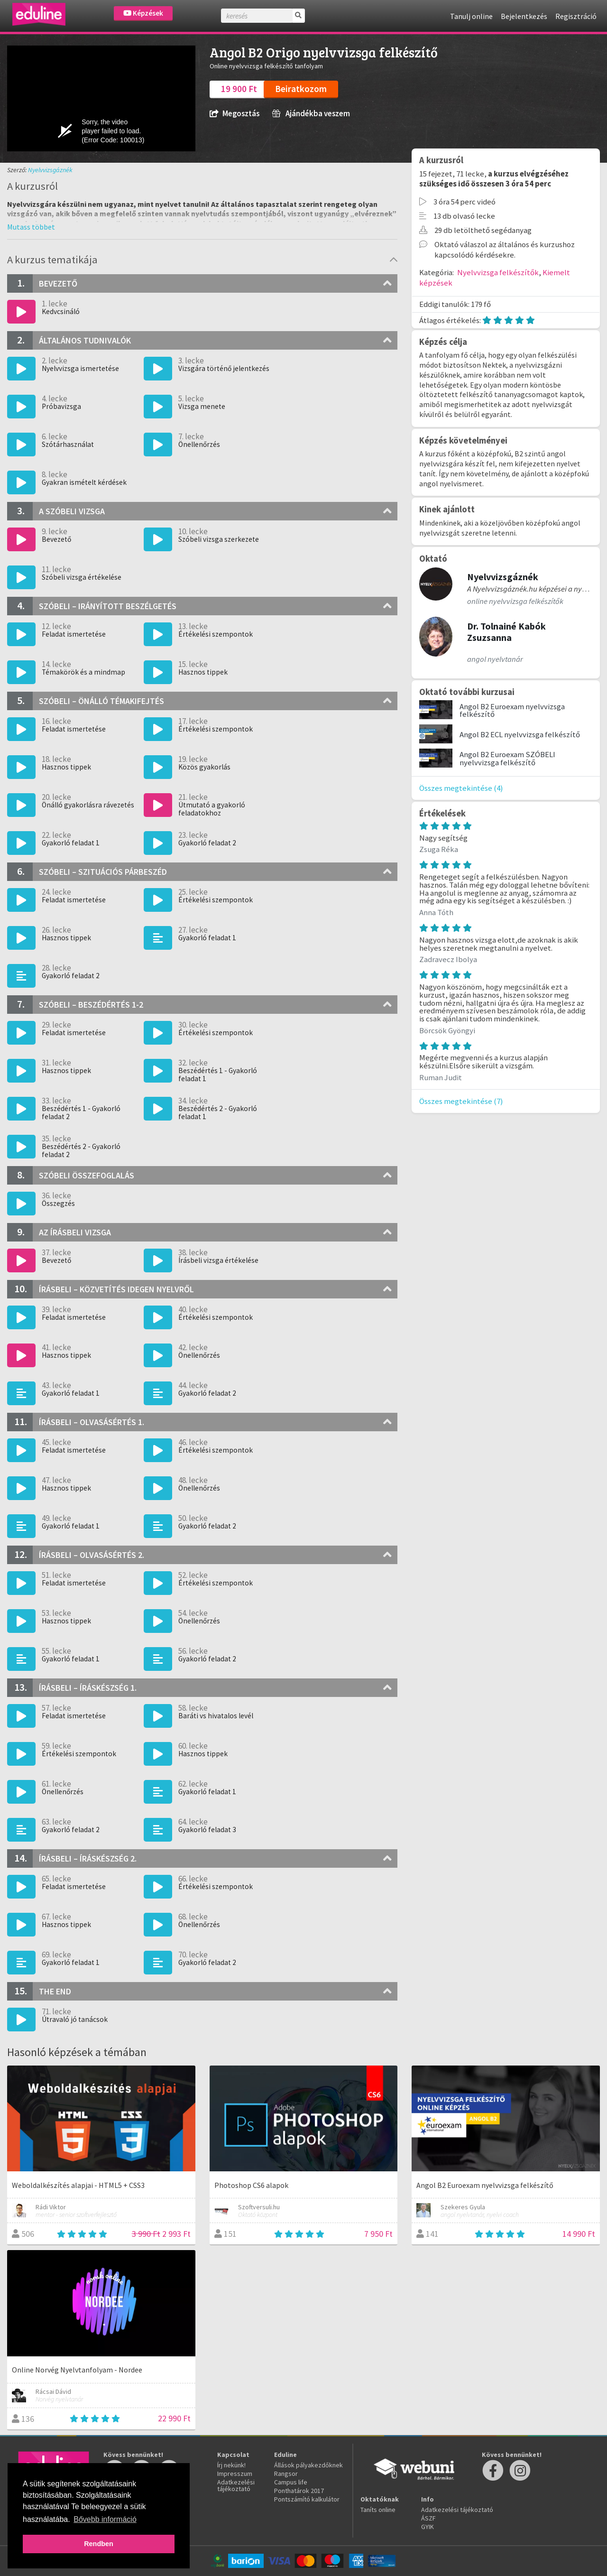  Describe the element at coordinates (290, 2482) in the screenshot. I see `Campus life` at that location.